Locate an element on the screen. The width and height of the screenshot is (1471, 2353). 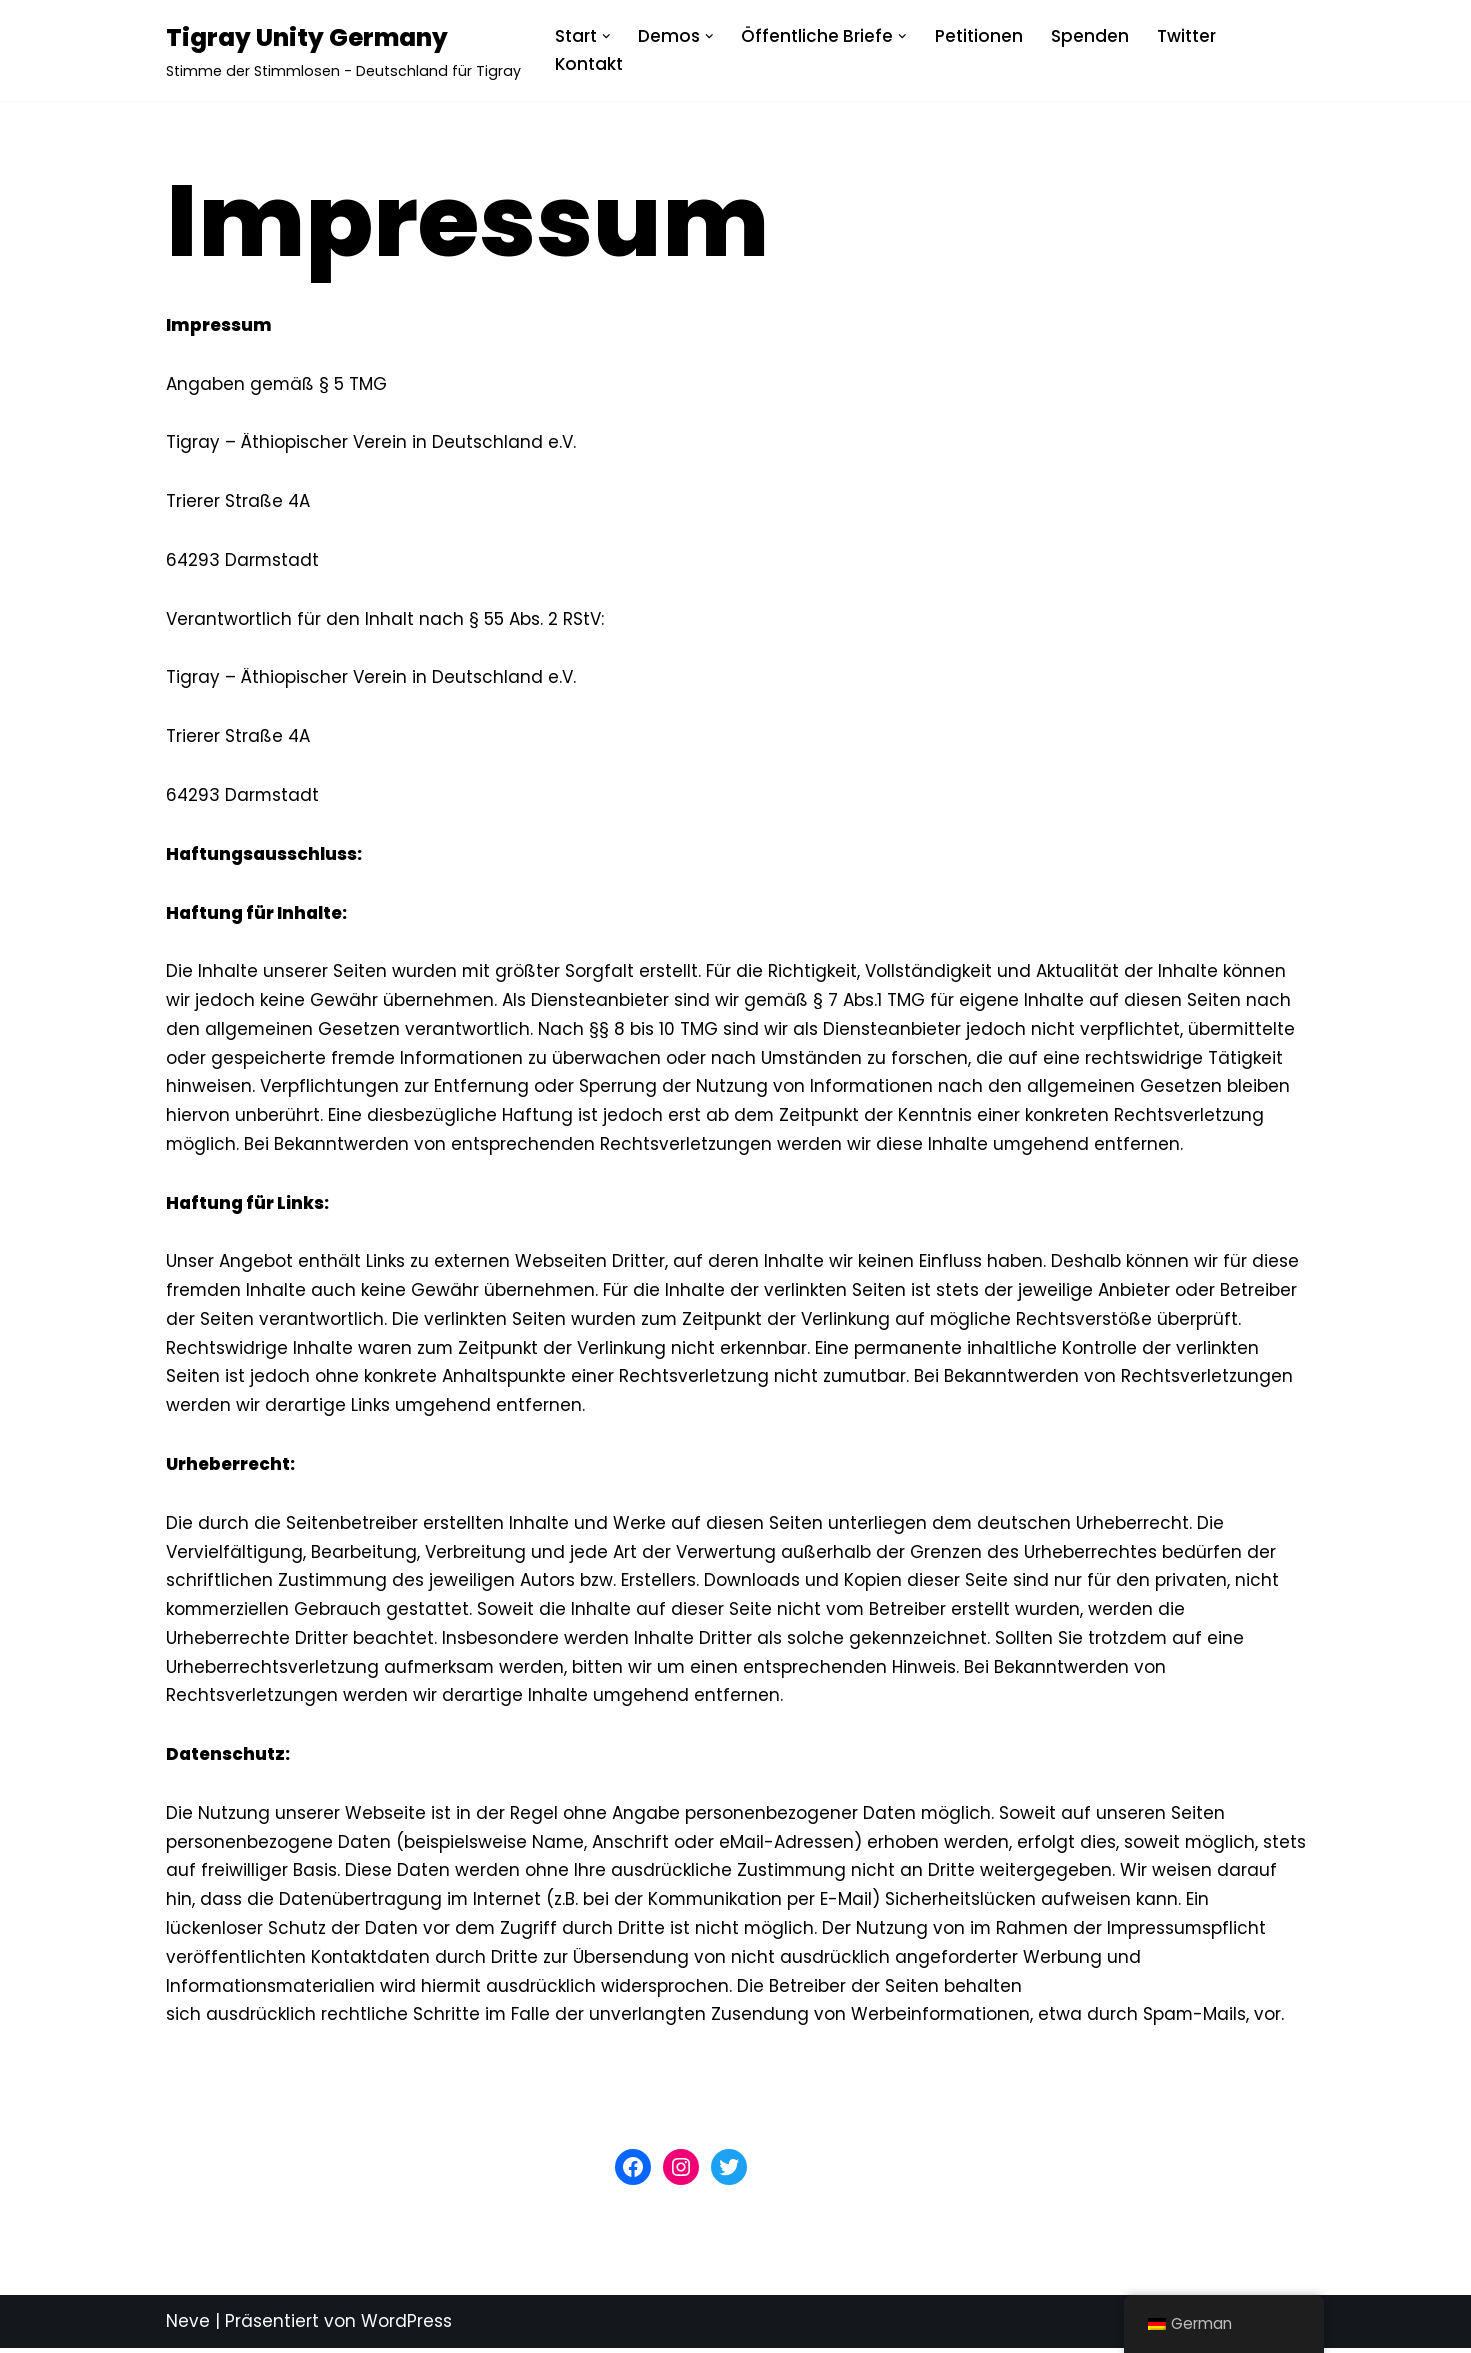
[Tigray Unity Germany Stimme der Stimmlosen - Deutschland für Tigray] is located at coordinates (343, 50).